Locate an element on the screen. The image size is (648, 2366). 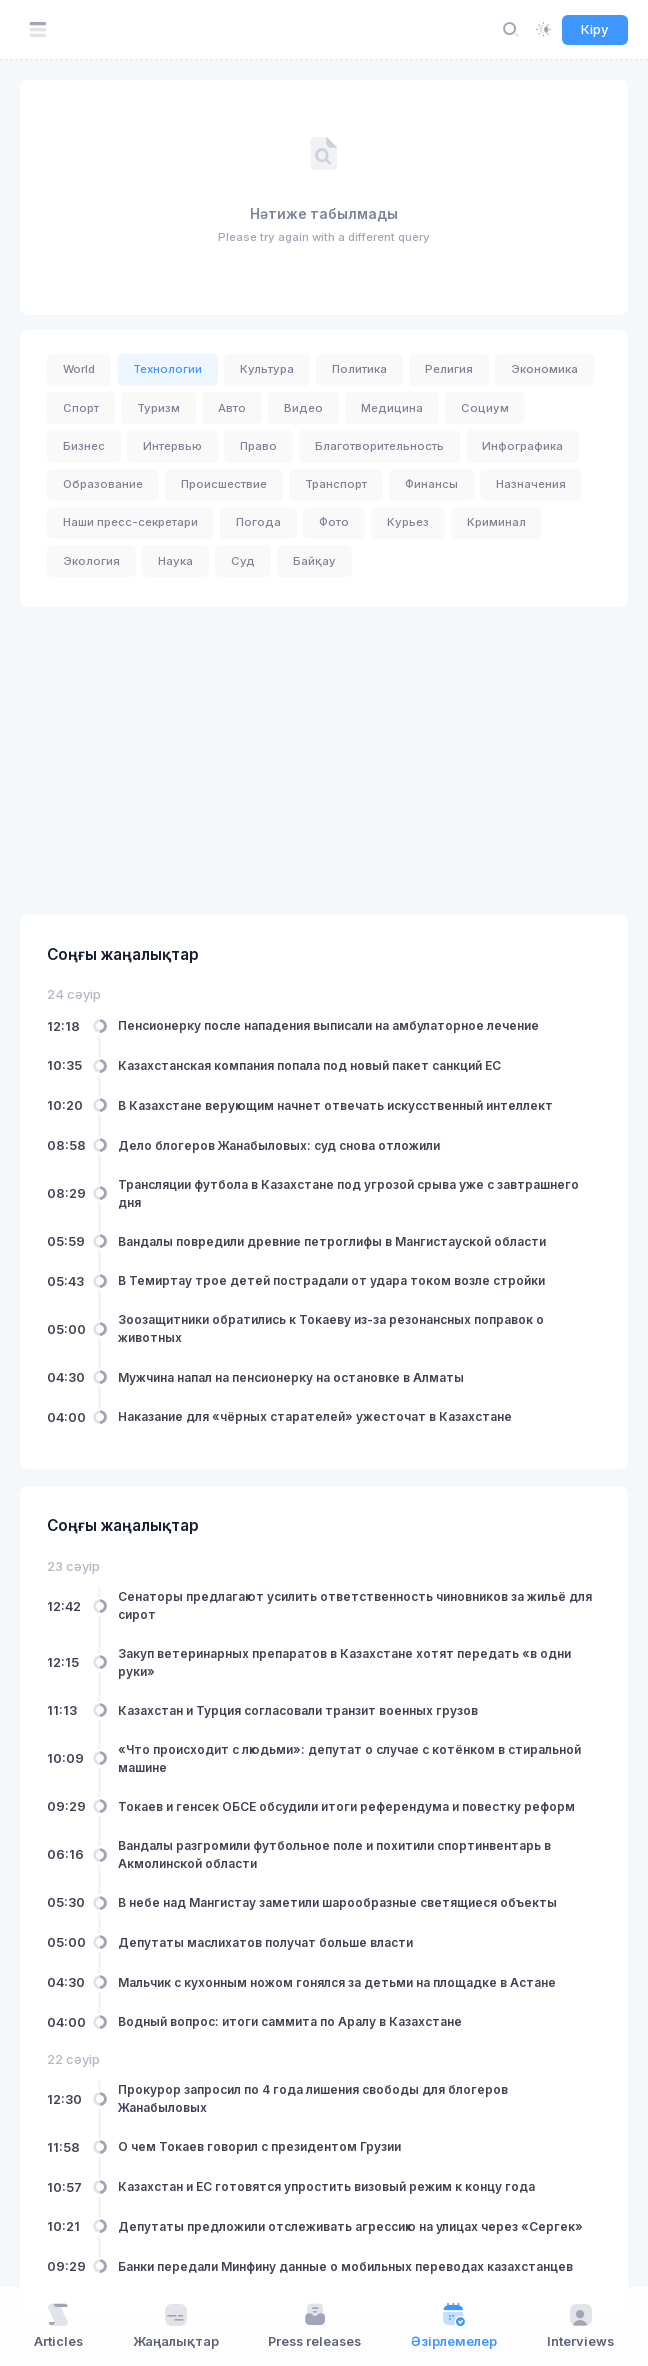
Видео is located at coordinates (303, 408).